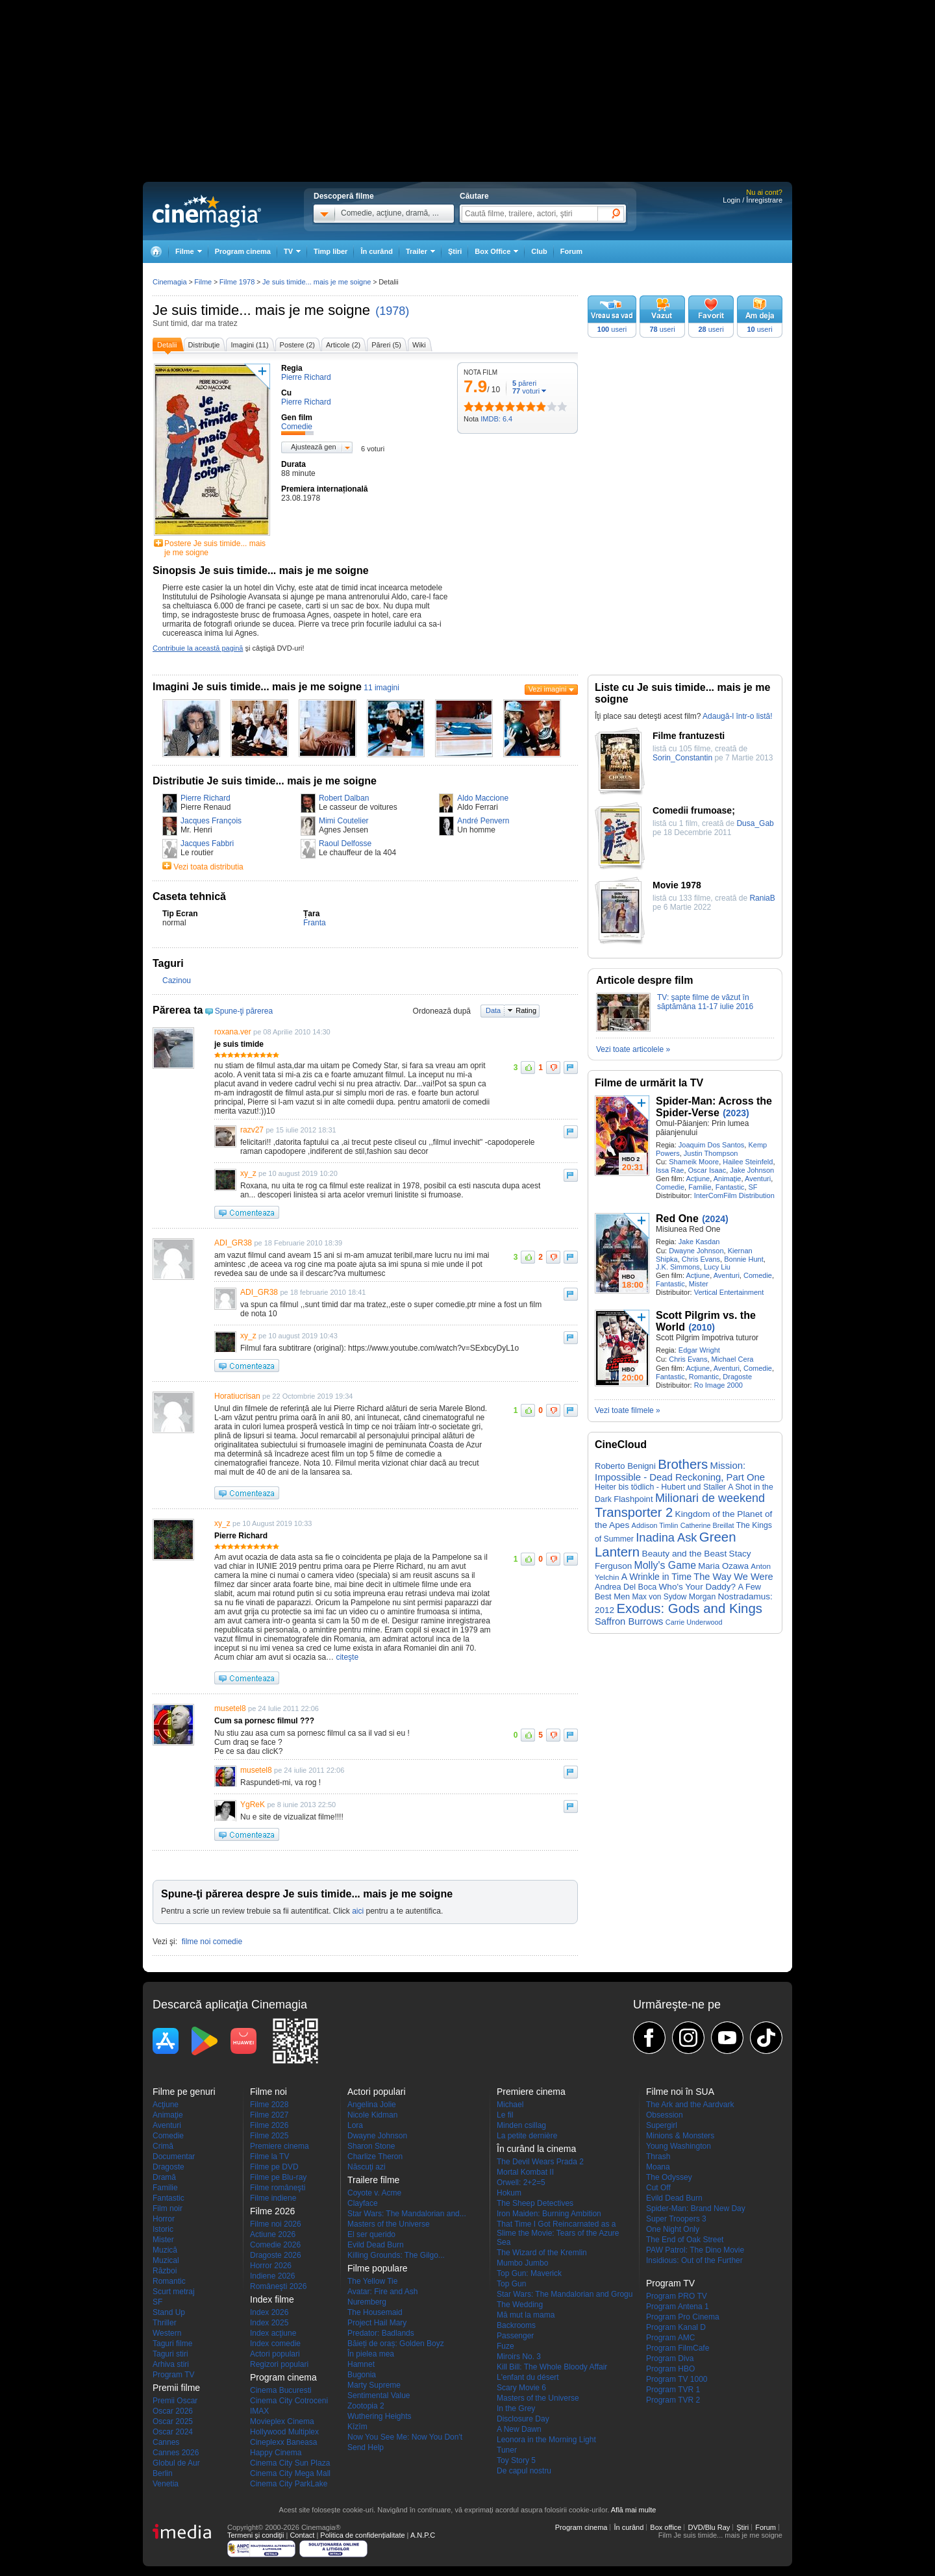 Image resolution: width=935 pixels, height=2576 pixels. What do you see at coordinates (714, 1106) in the screenshot?
I see `Spider-Man: Across the Spider-Verse` at bounding box center [714, 1106].